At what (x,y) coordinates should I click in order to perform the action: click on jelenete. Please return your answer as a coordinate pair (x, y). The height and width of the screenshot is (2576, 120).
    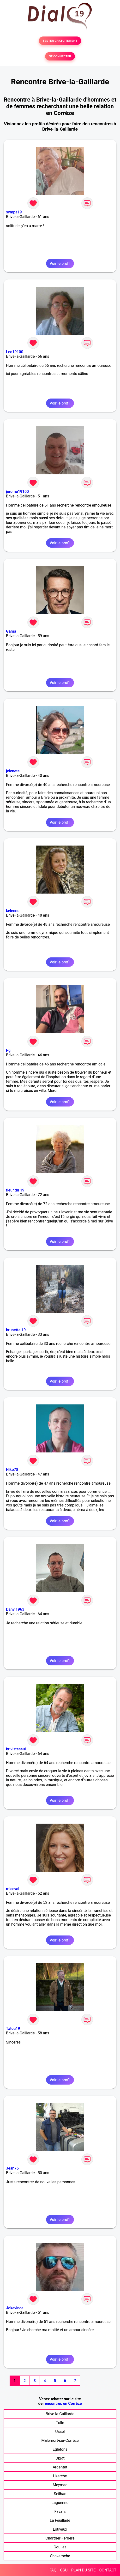
    Looking at the image, I should click on (13, 771).